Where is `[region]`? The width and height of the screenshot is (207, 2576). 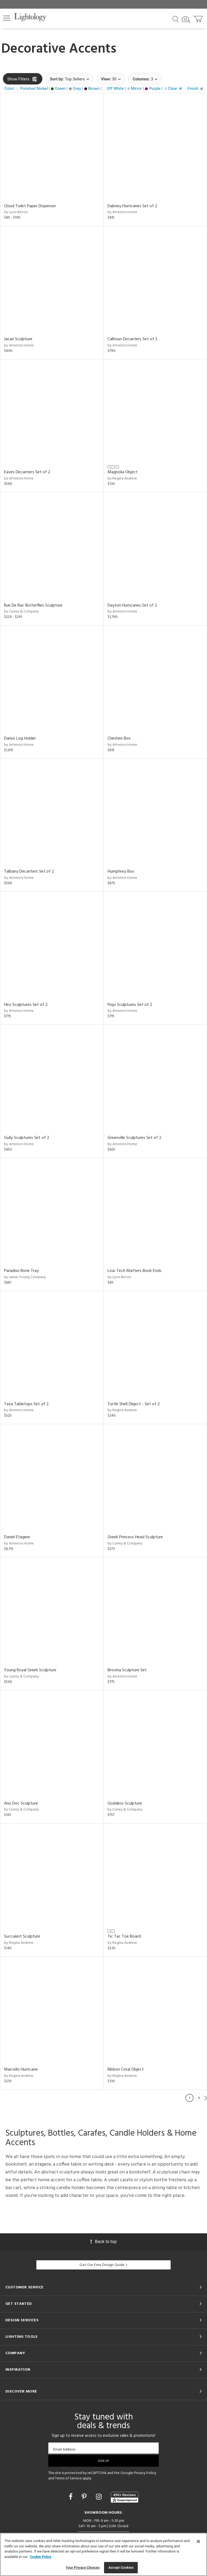
[region] is located at coordinates (103, 2554).